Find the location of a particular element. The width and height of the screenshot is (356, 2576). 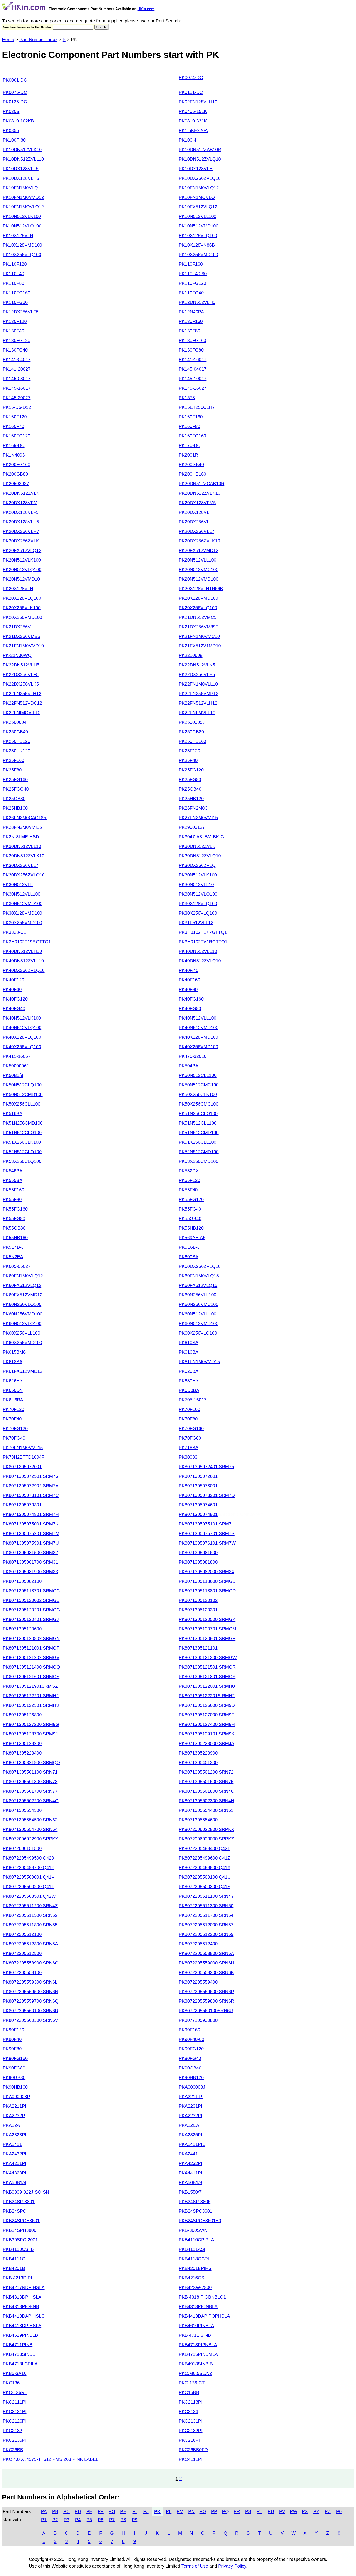

PK25FG80 is located at coordinates (190, 779).